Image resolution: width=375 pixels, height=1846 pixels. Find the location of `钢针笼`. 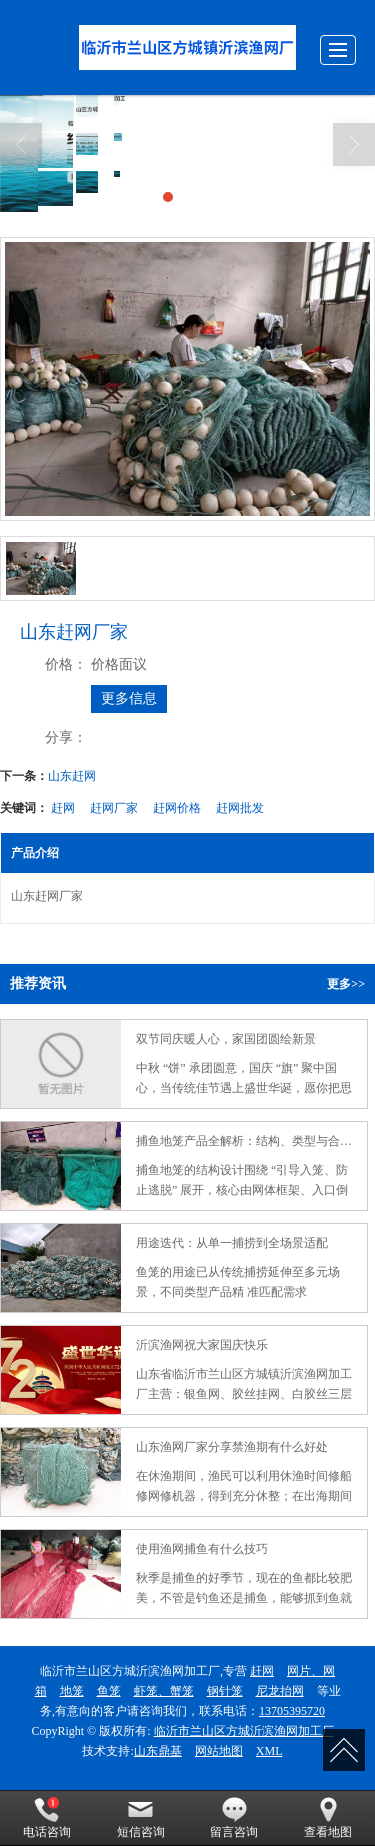

钢针笼 is located at coordinates (225, 1691).